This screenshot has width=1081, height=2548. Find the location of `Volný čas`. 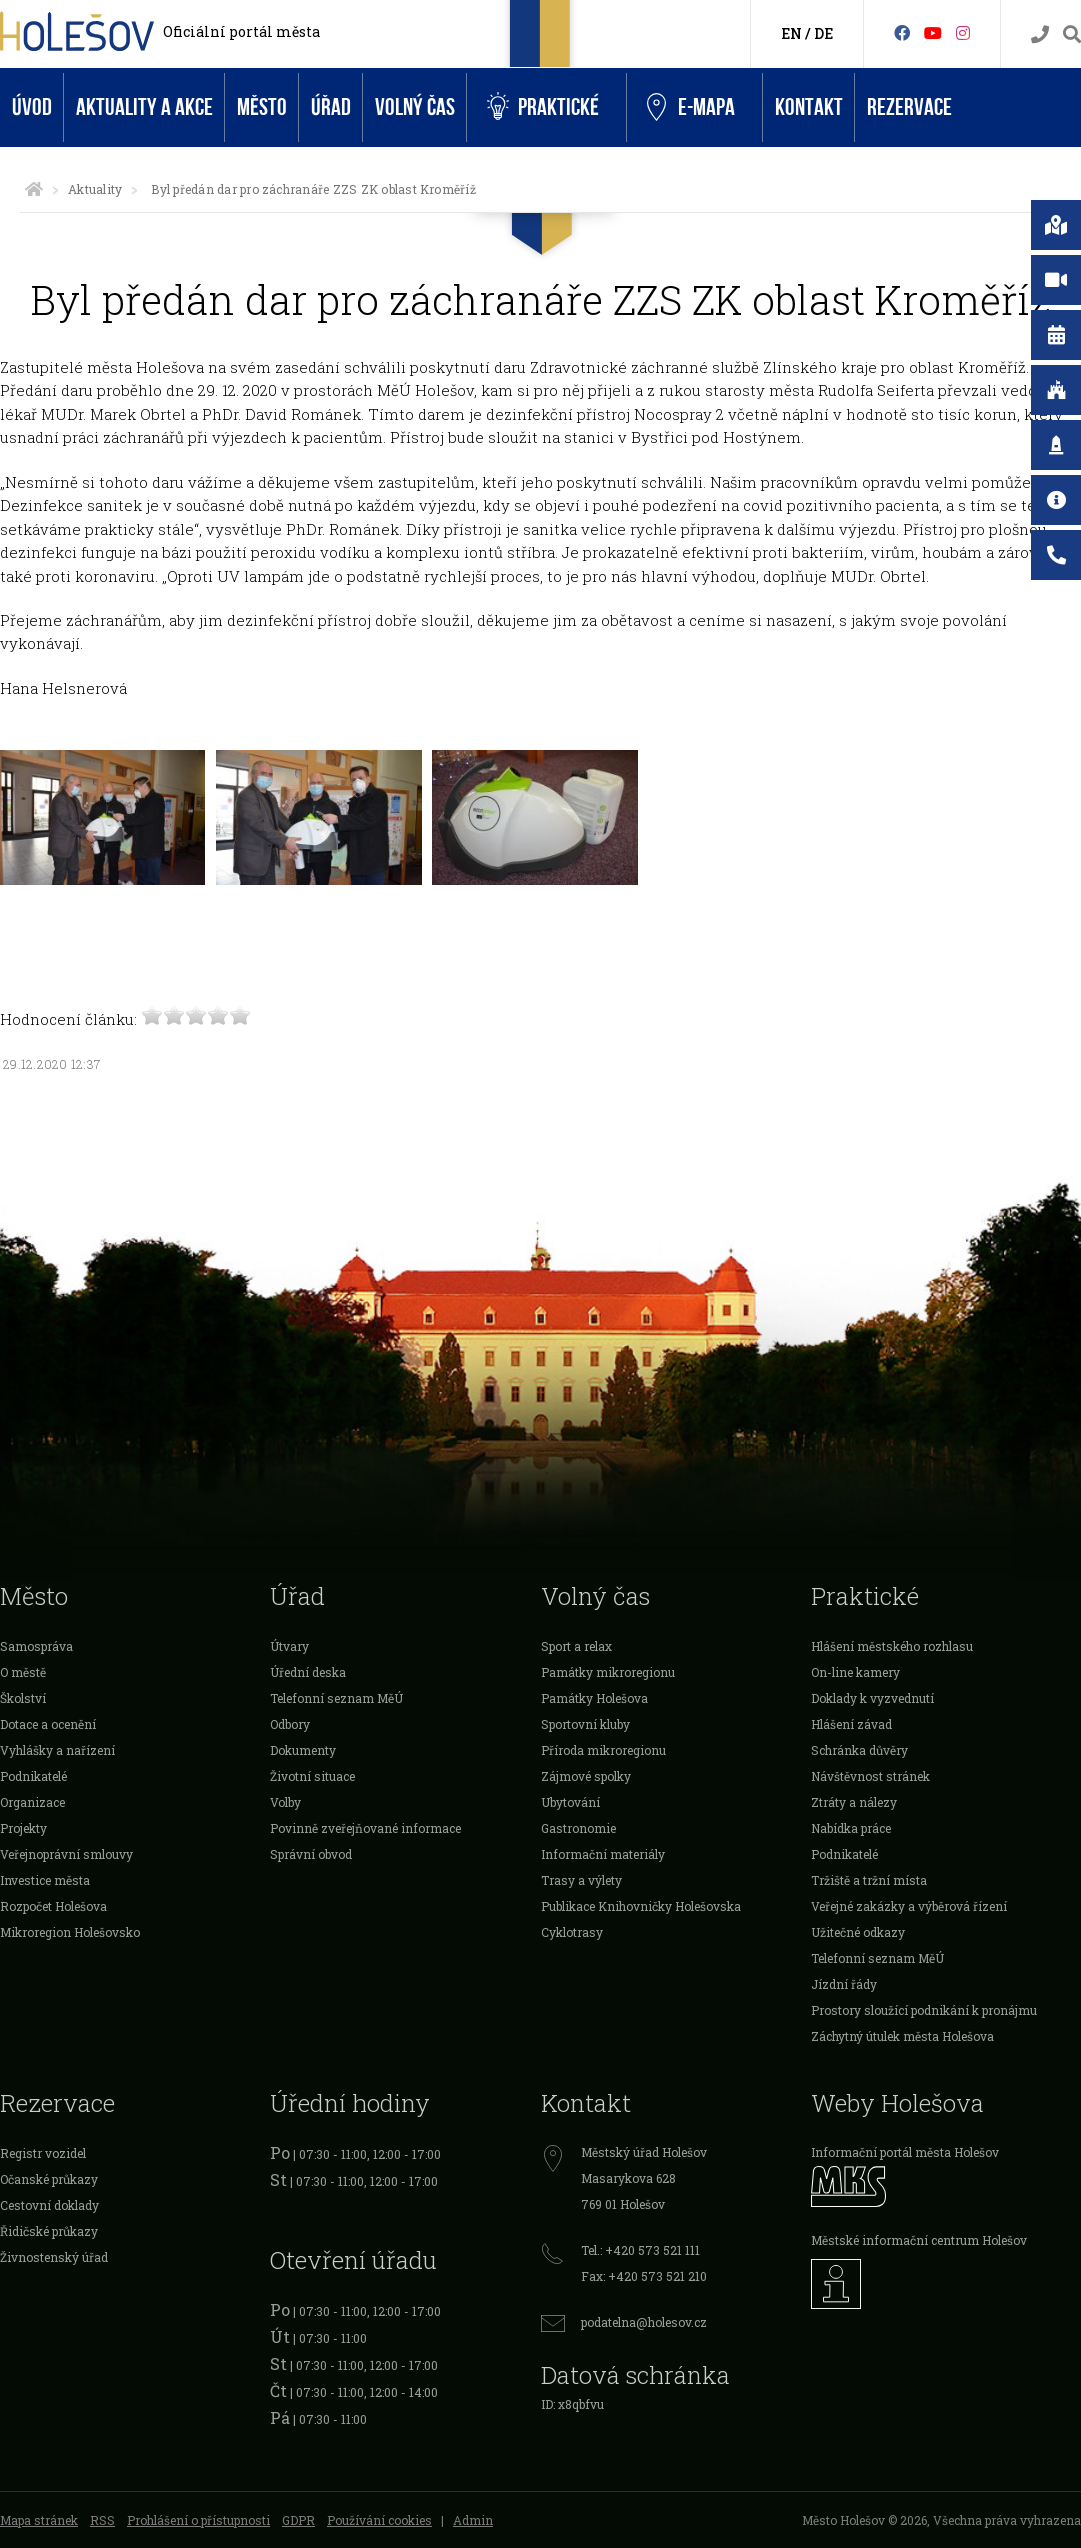

Volný čas is located at coordinates (415, 107).